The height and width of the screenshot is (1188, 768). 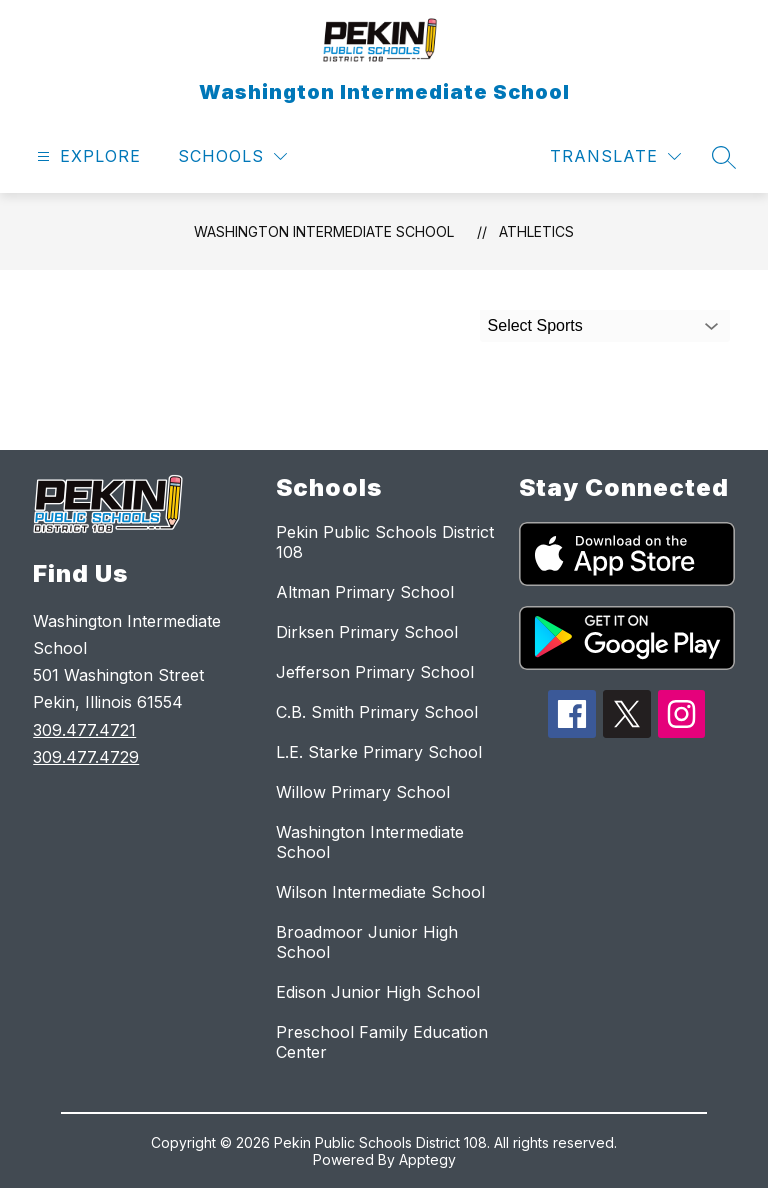 I want to click on Broadmoor Junior High School, so click(x=367, y=942).